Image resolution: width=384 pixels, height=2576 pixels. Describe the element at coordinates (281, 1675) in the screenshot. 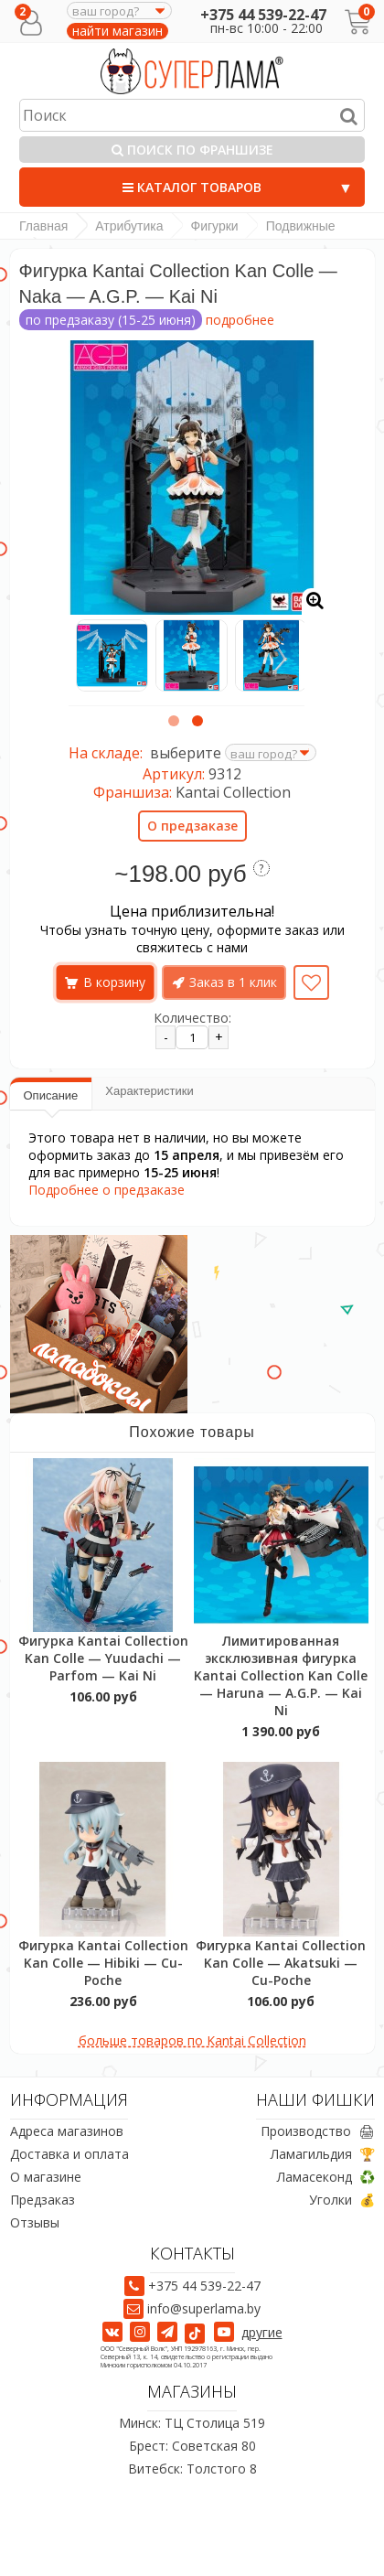

I see `Лимитированная эксклюзивная фигурка Kantai Collection Kan Colle — Haruna — A.G.P. — Kai Ni` at that location.